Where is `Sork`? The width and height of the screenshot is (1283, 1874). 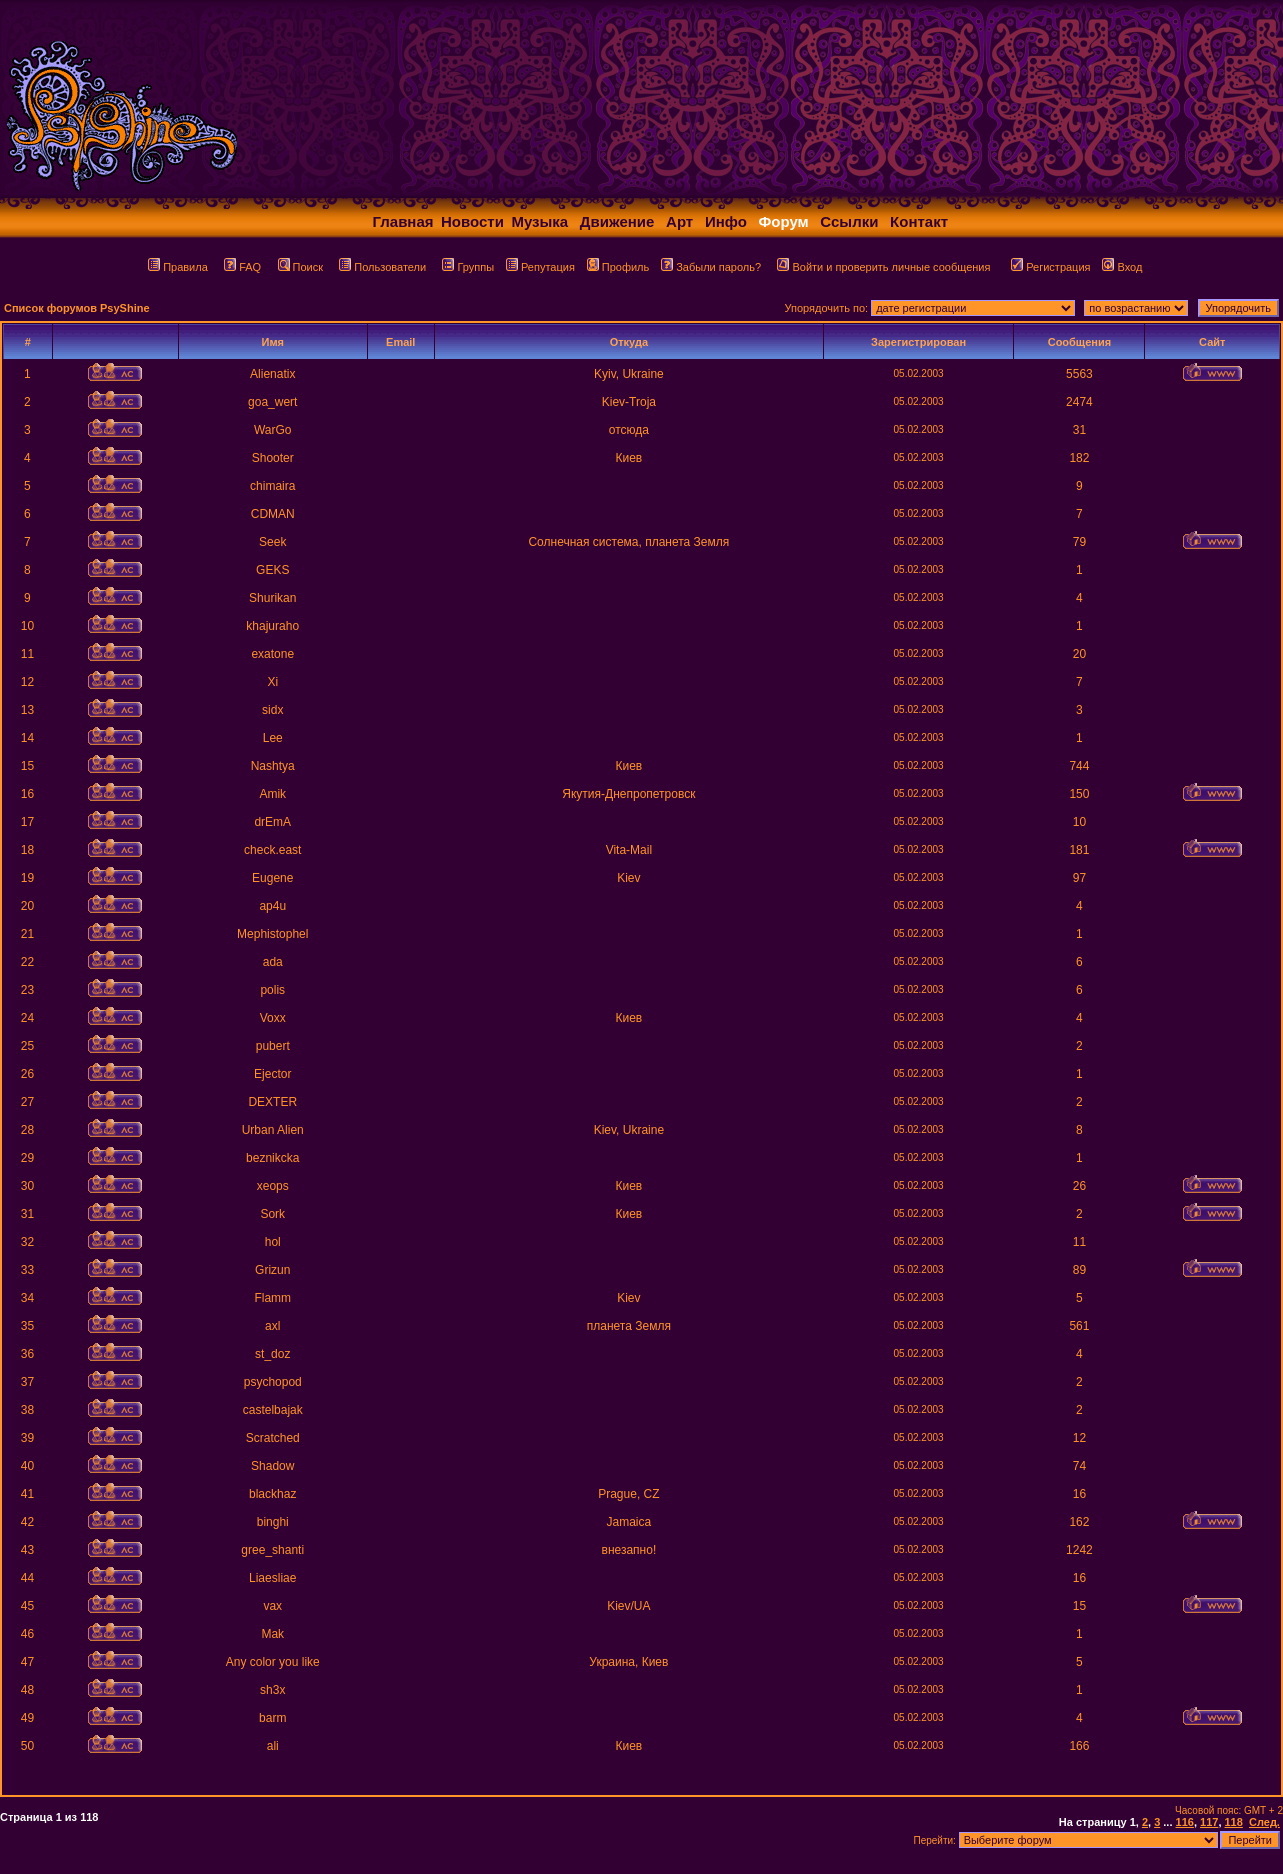 Sork is located at coordinates (272, 1214).